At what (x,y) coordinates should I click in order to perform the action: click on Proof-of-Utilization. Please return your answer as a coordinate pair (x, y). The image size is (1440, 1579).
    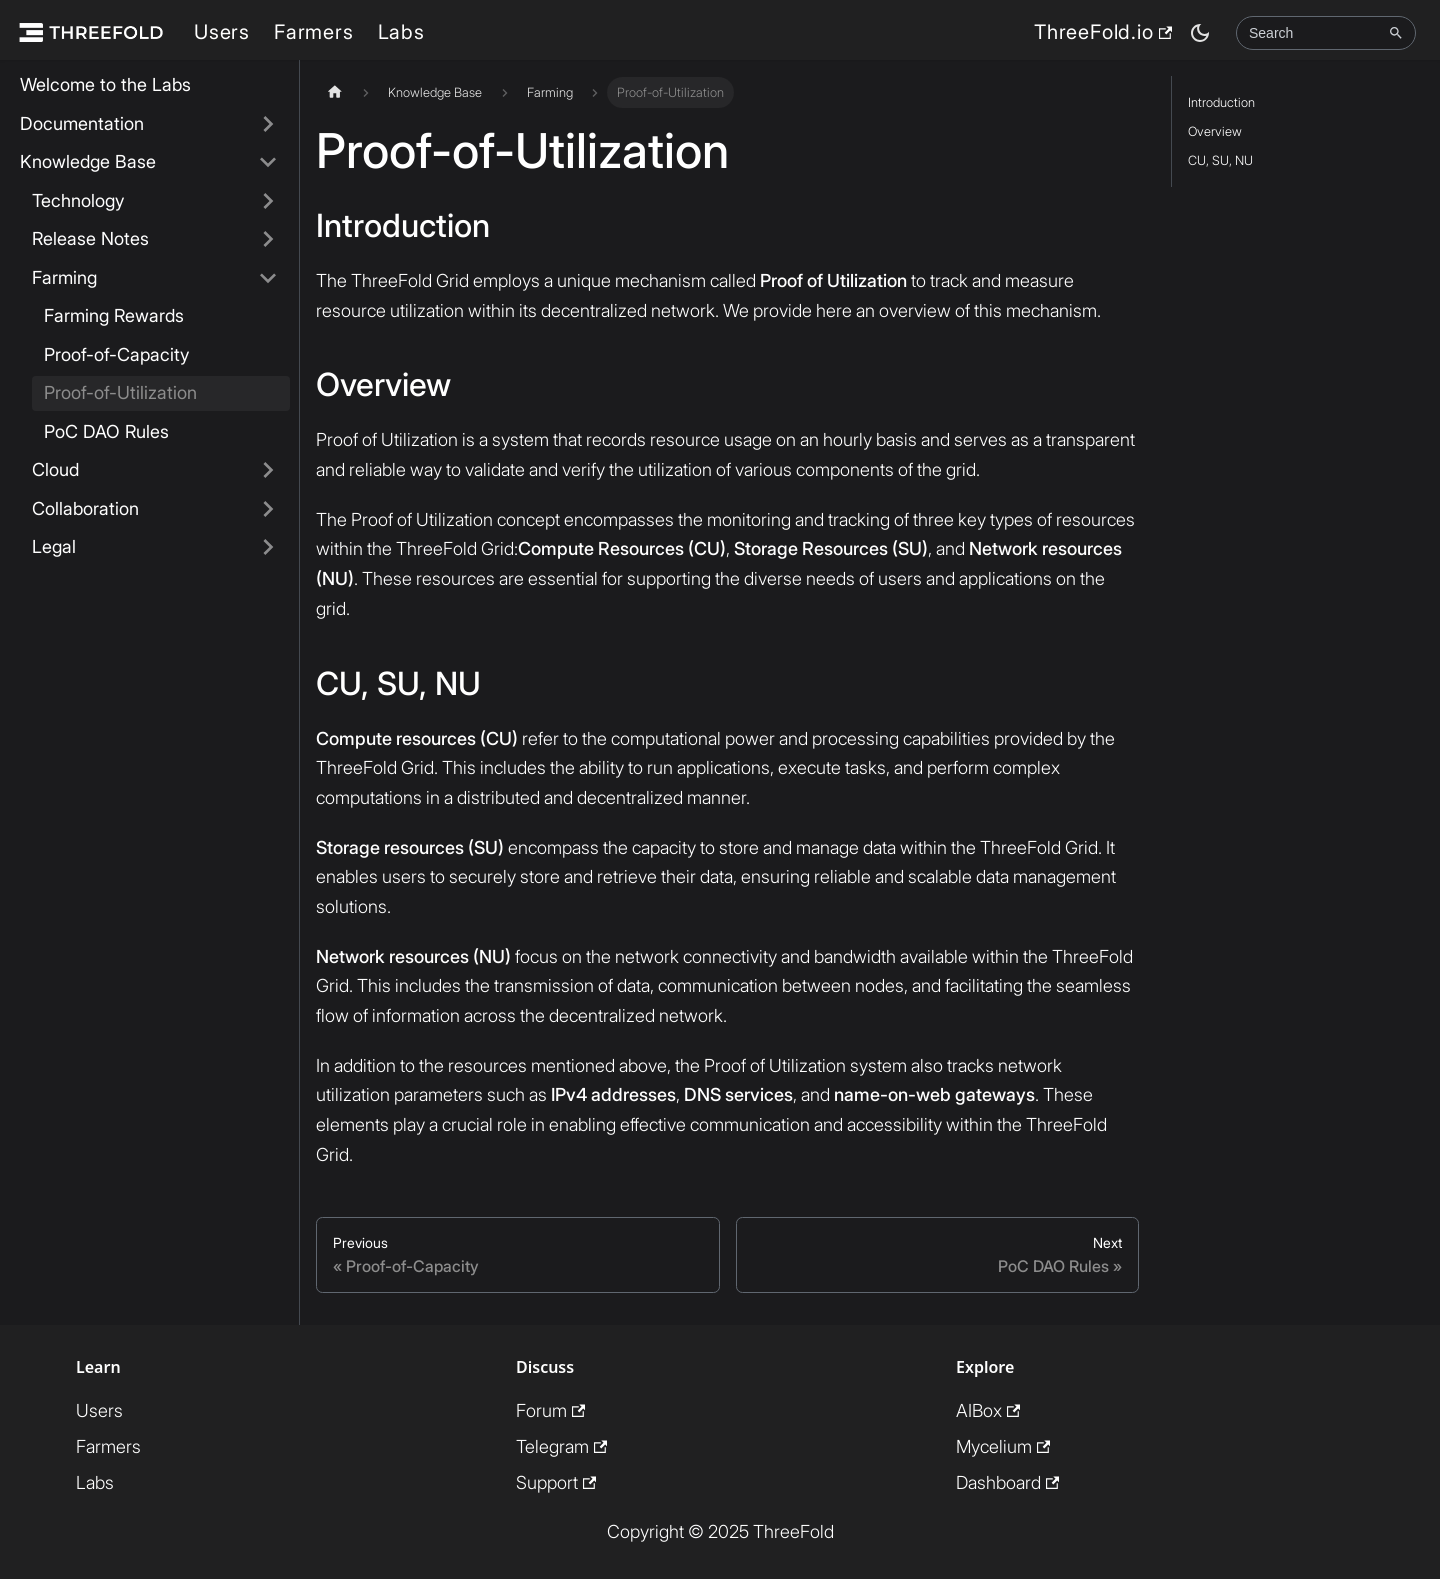
    Looking at the image, I should click on (120, 392).